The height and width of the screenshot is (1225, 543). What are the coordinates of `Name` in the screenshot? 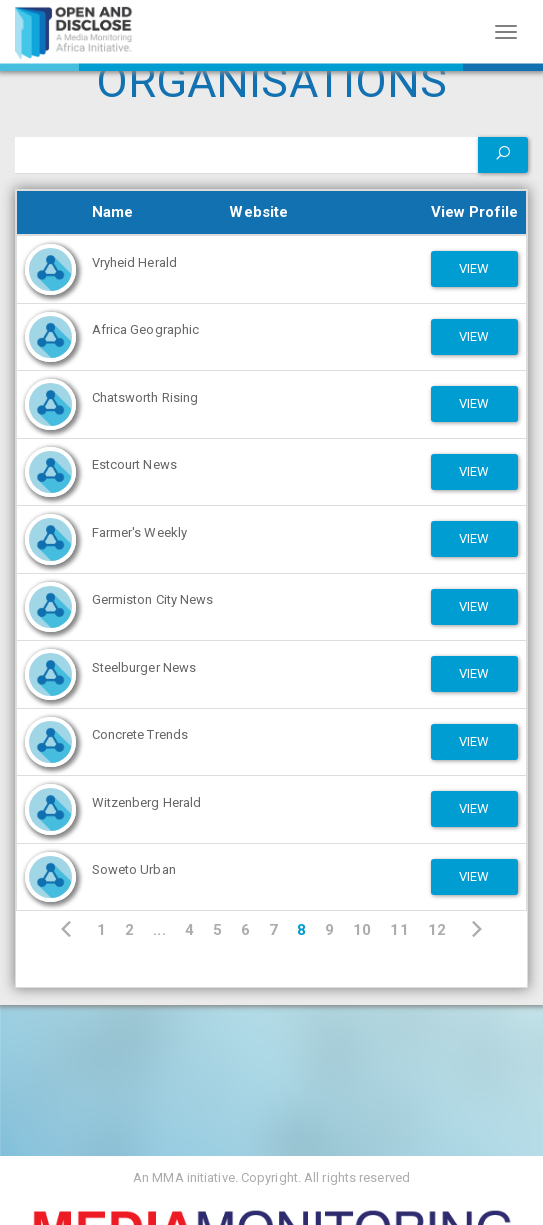 It's located at (112, 212).